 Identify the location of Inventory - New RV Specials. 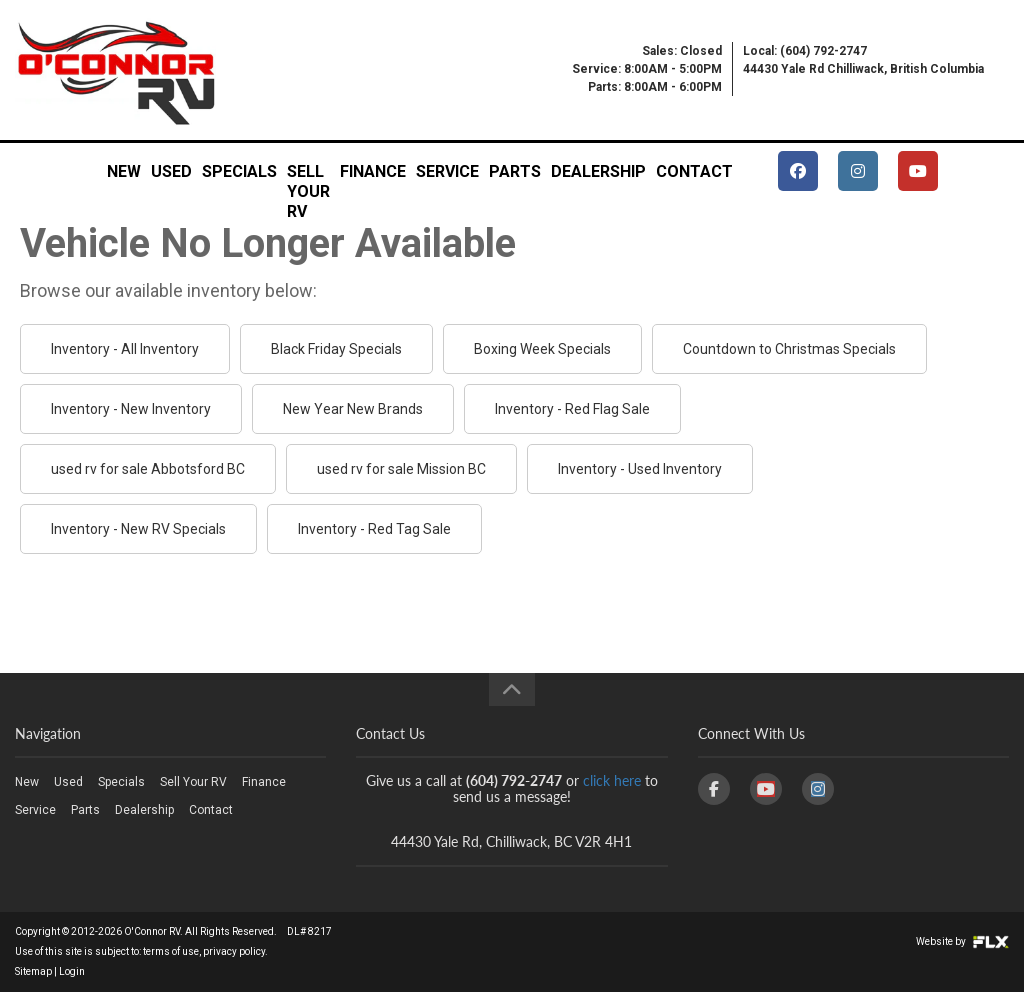
(138, 529).